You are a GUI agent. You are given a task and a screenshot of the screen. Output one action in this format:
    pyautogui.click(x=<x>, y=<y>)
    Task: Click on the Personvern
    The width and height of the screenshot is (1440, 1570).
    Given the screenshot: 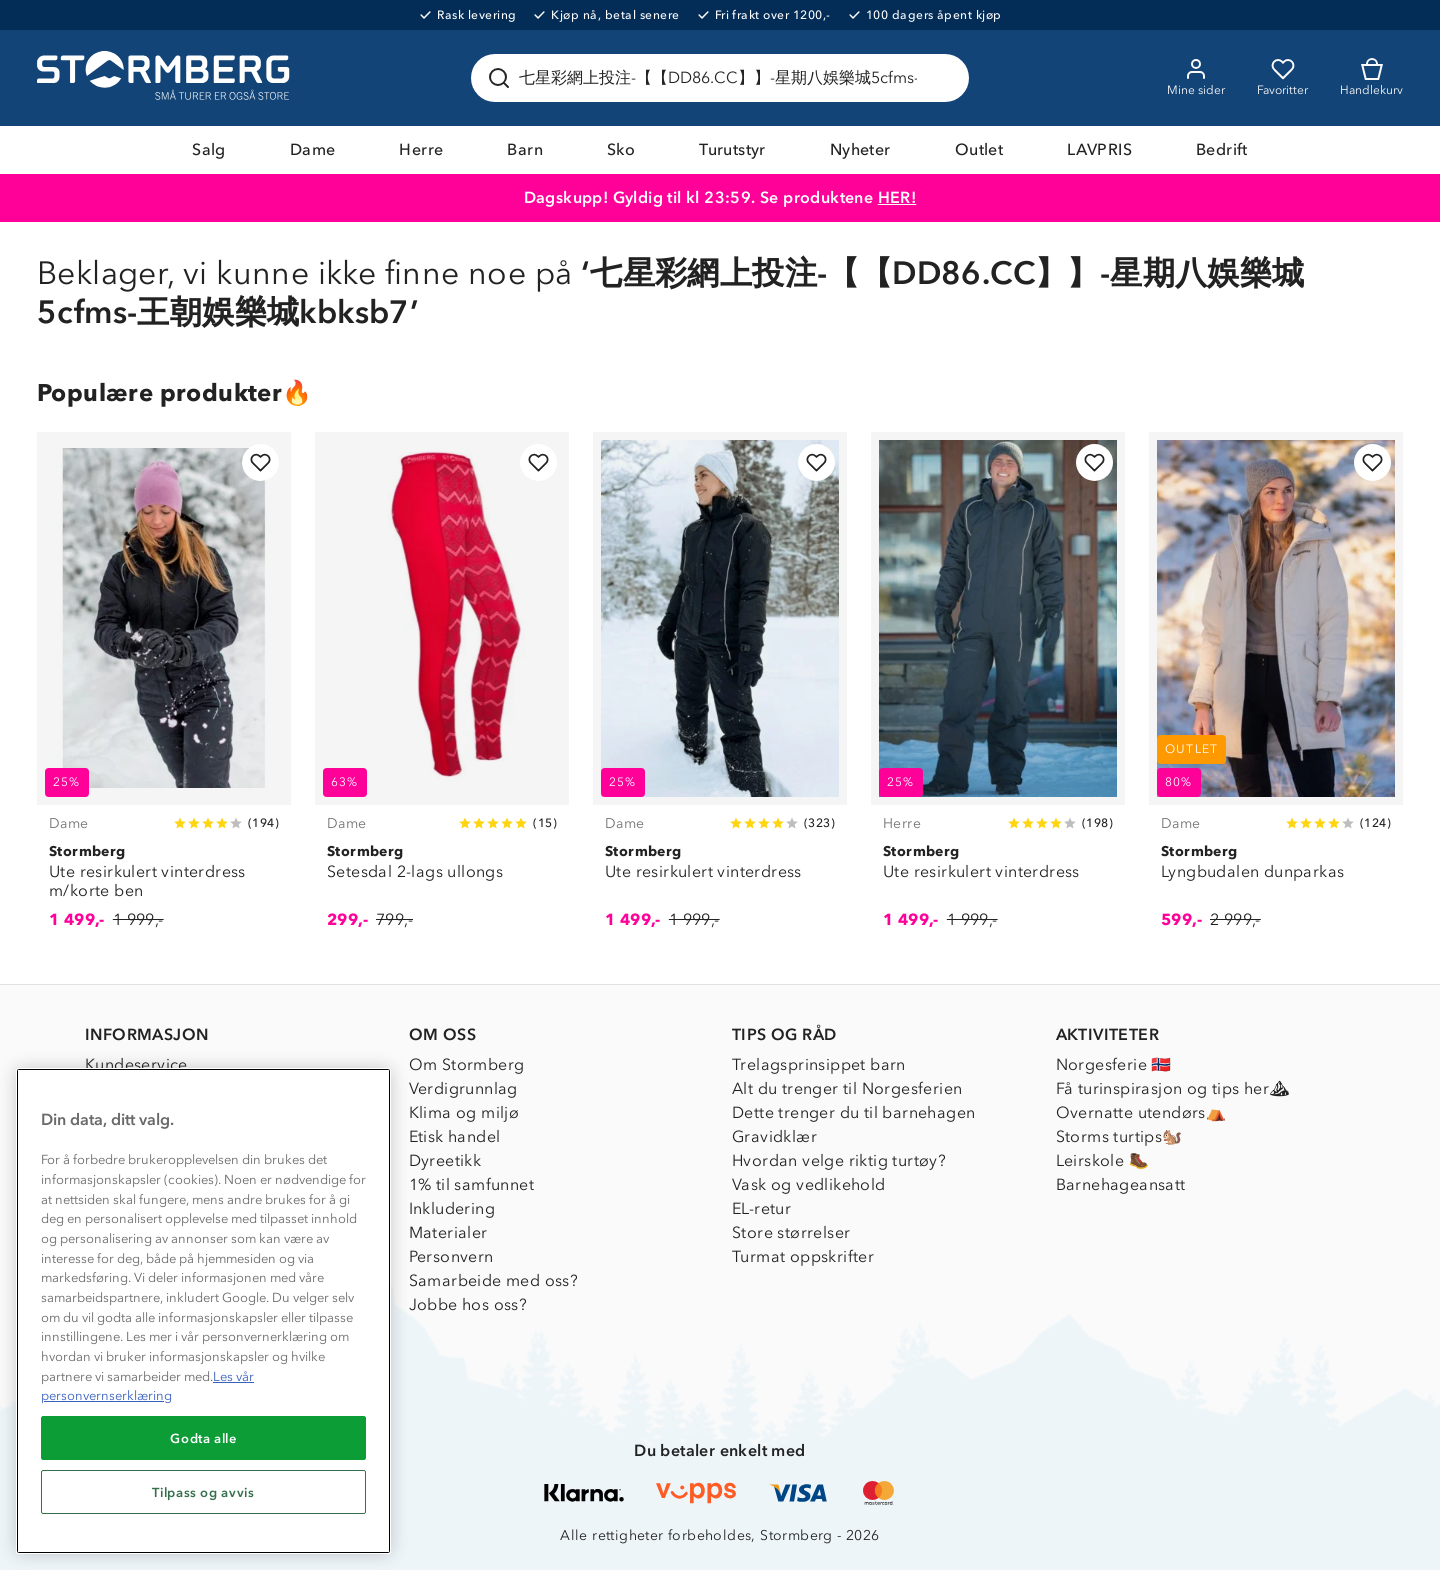 What is the action you would take?
    pyautogui.click(x=451, y=1256)
    